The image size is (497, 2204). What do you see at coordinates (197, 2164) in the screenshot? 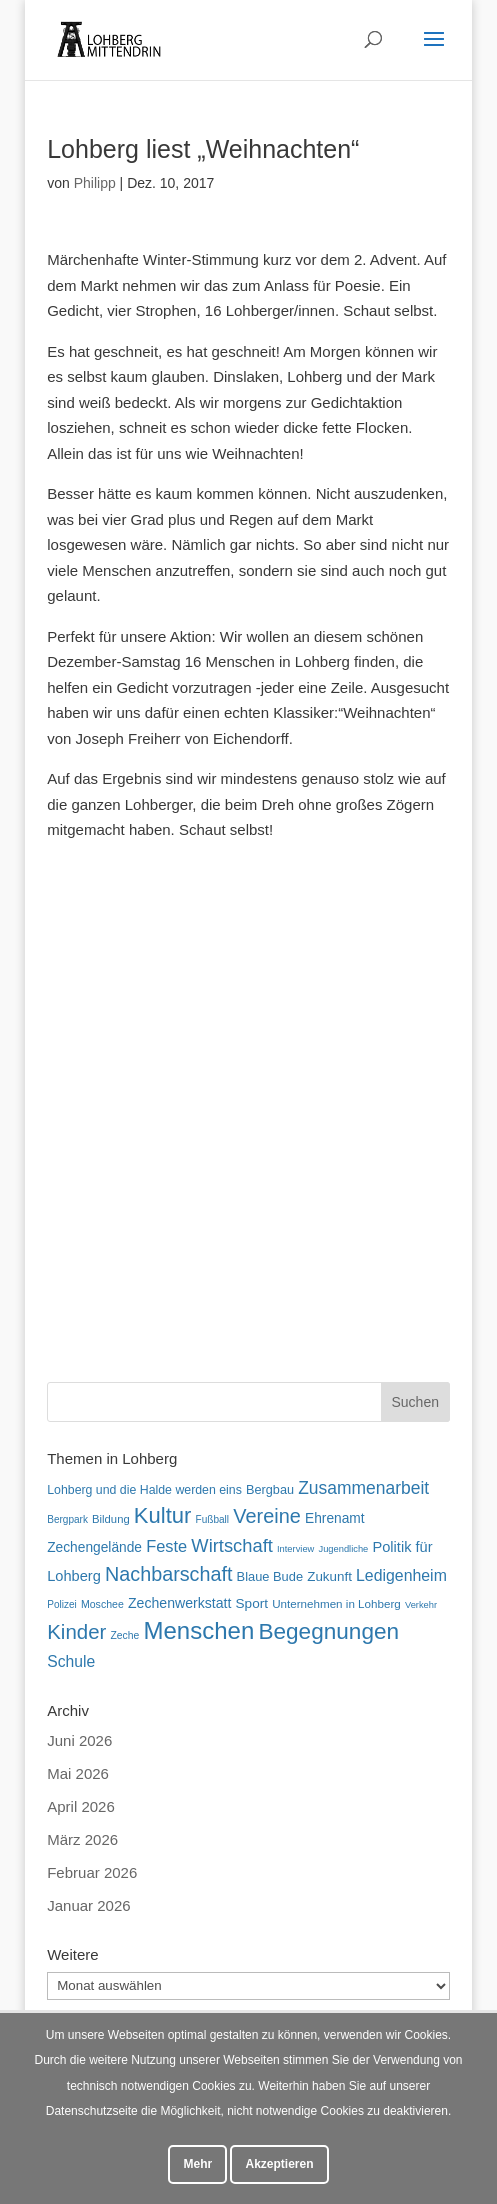
I see `Mehr` at bounding box center [197, 2164].